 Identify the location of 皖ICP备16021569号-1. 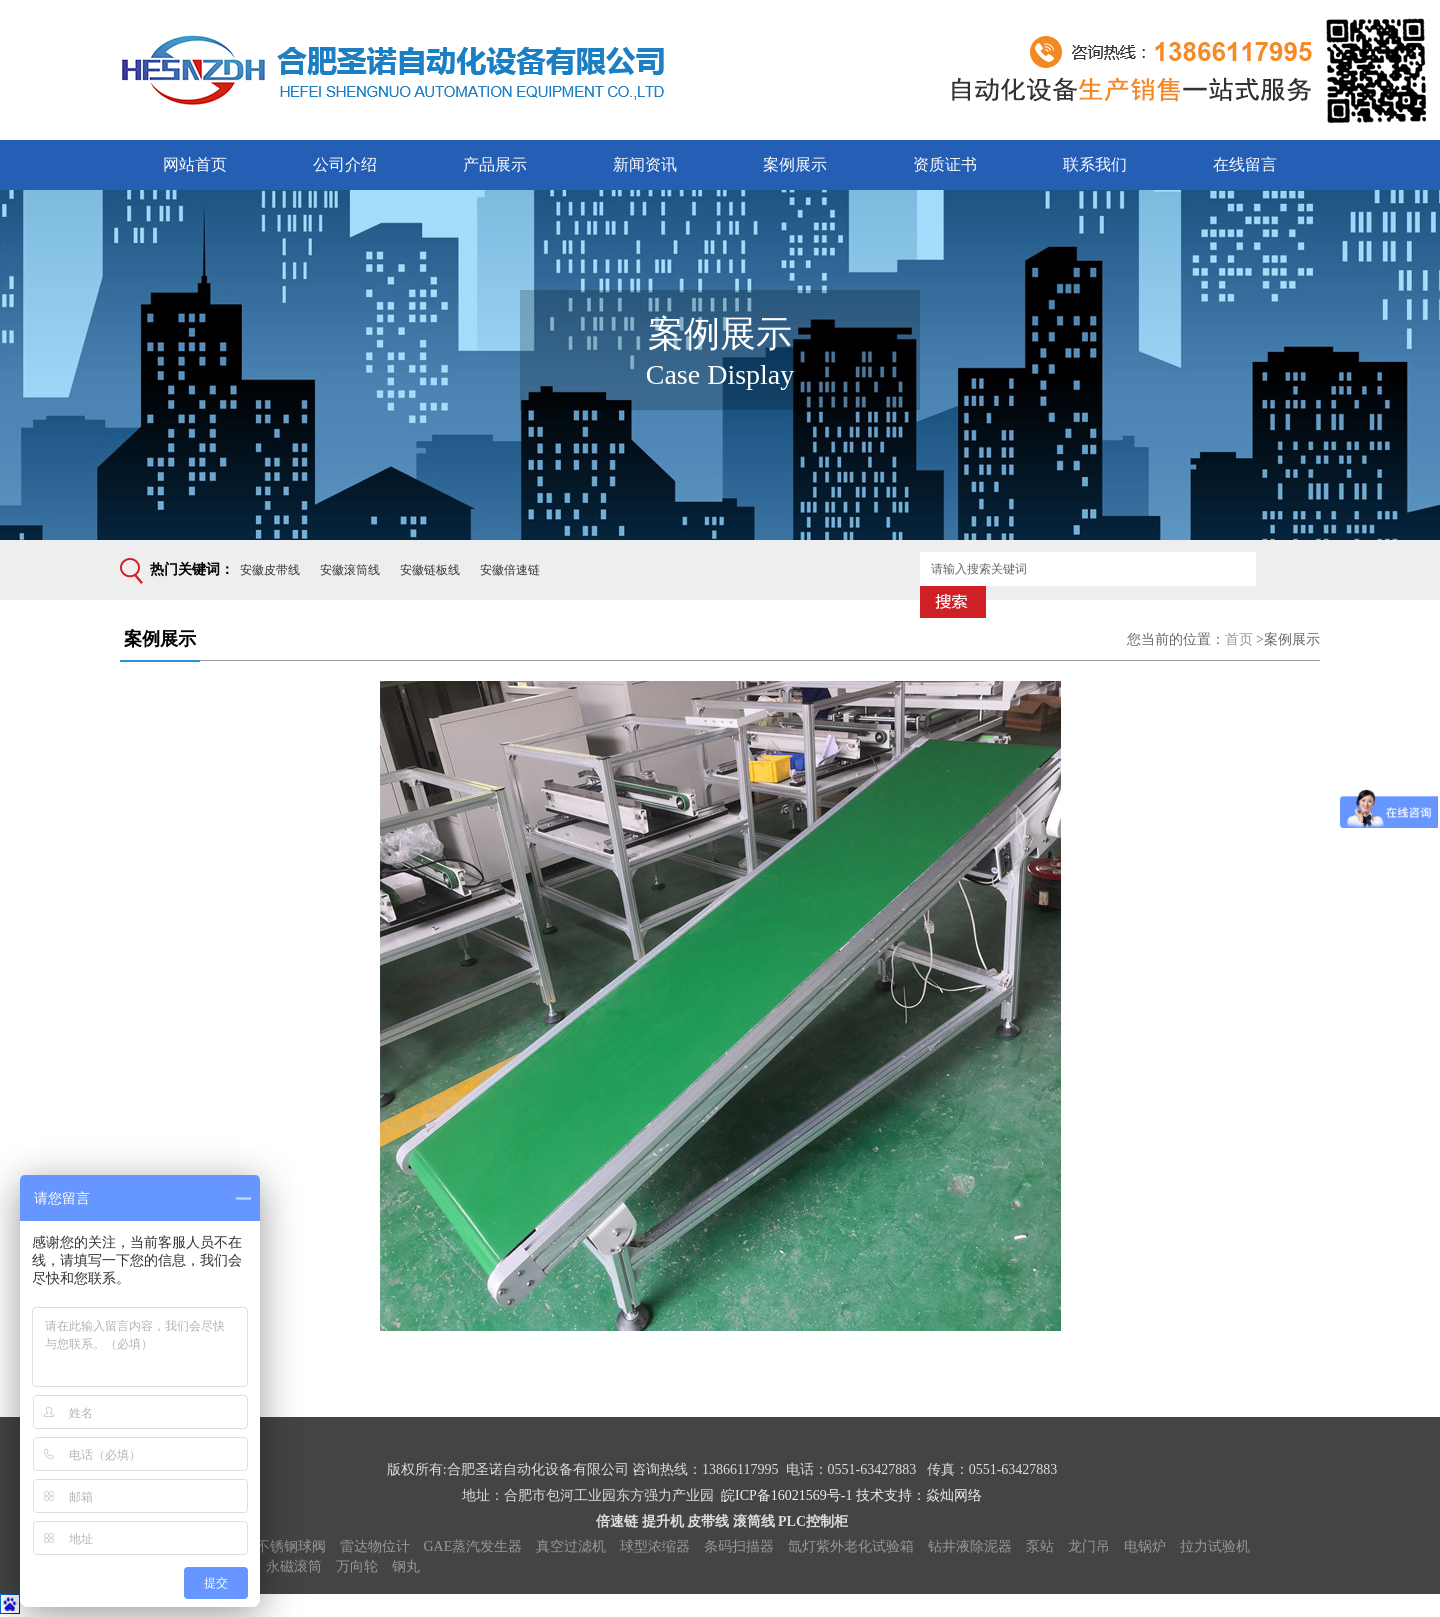
(786, 1495).